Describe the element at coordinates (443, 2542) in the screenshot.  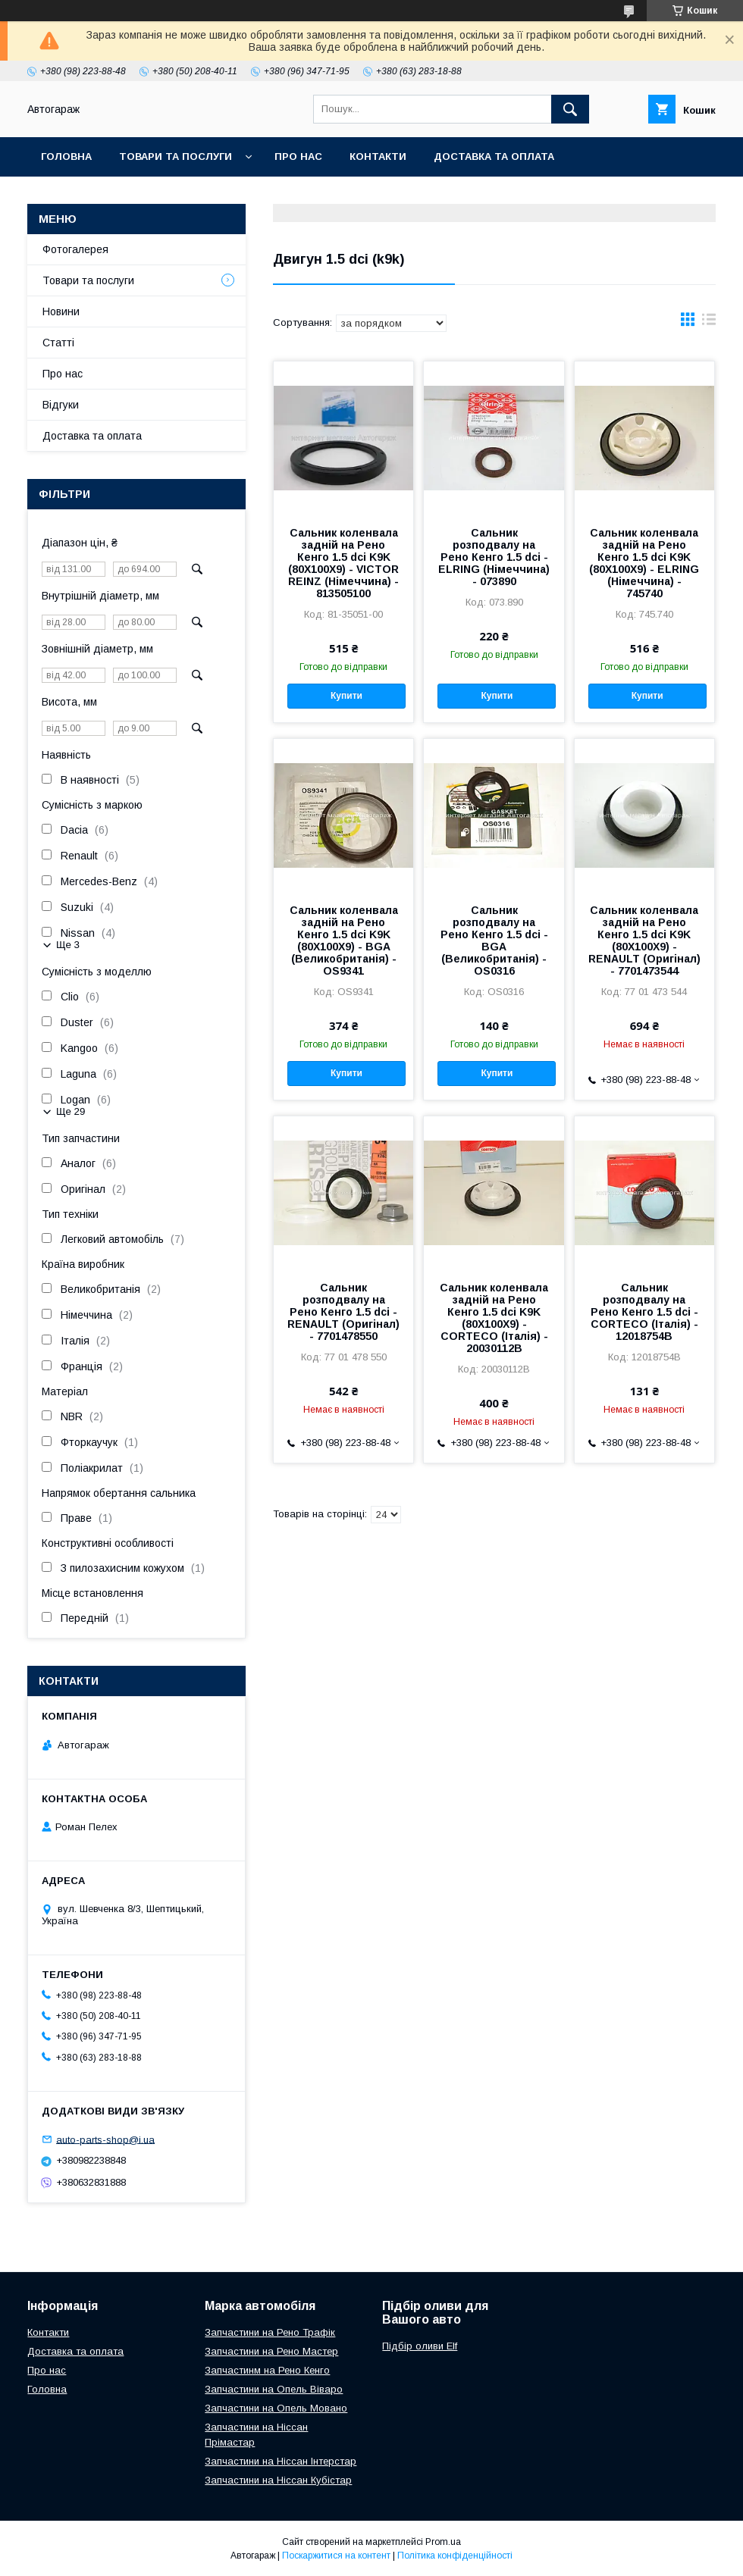
I see `Prom.ua` at that location.